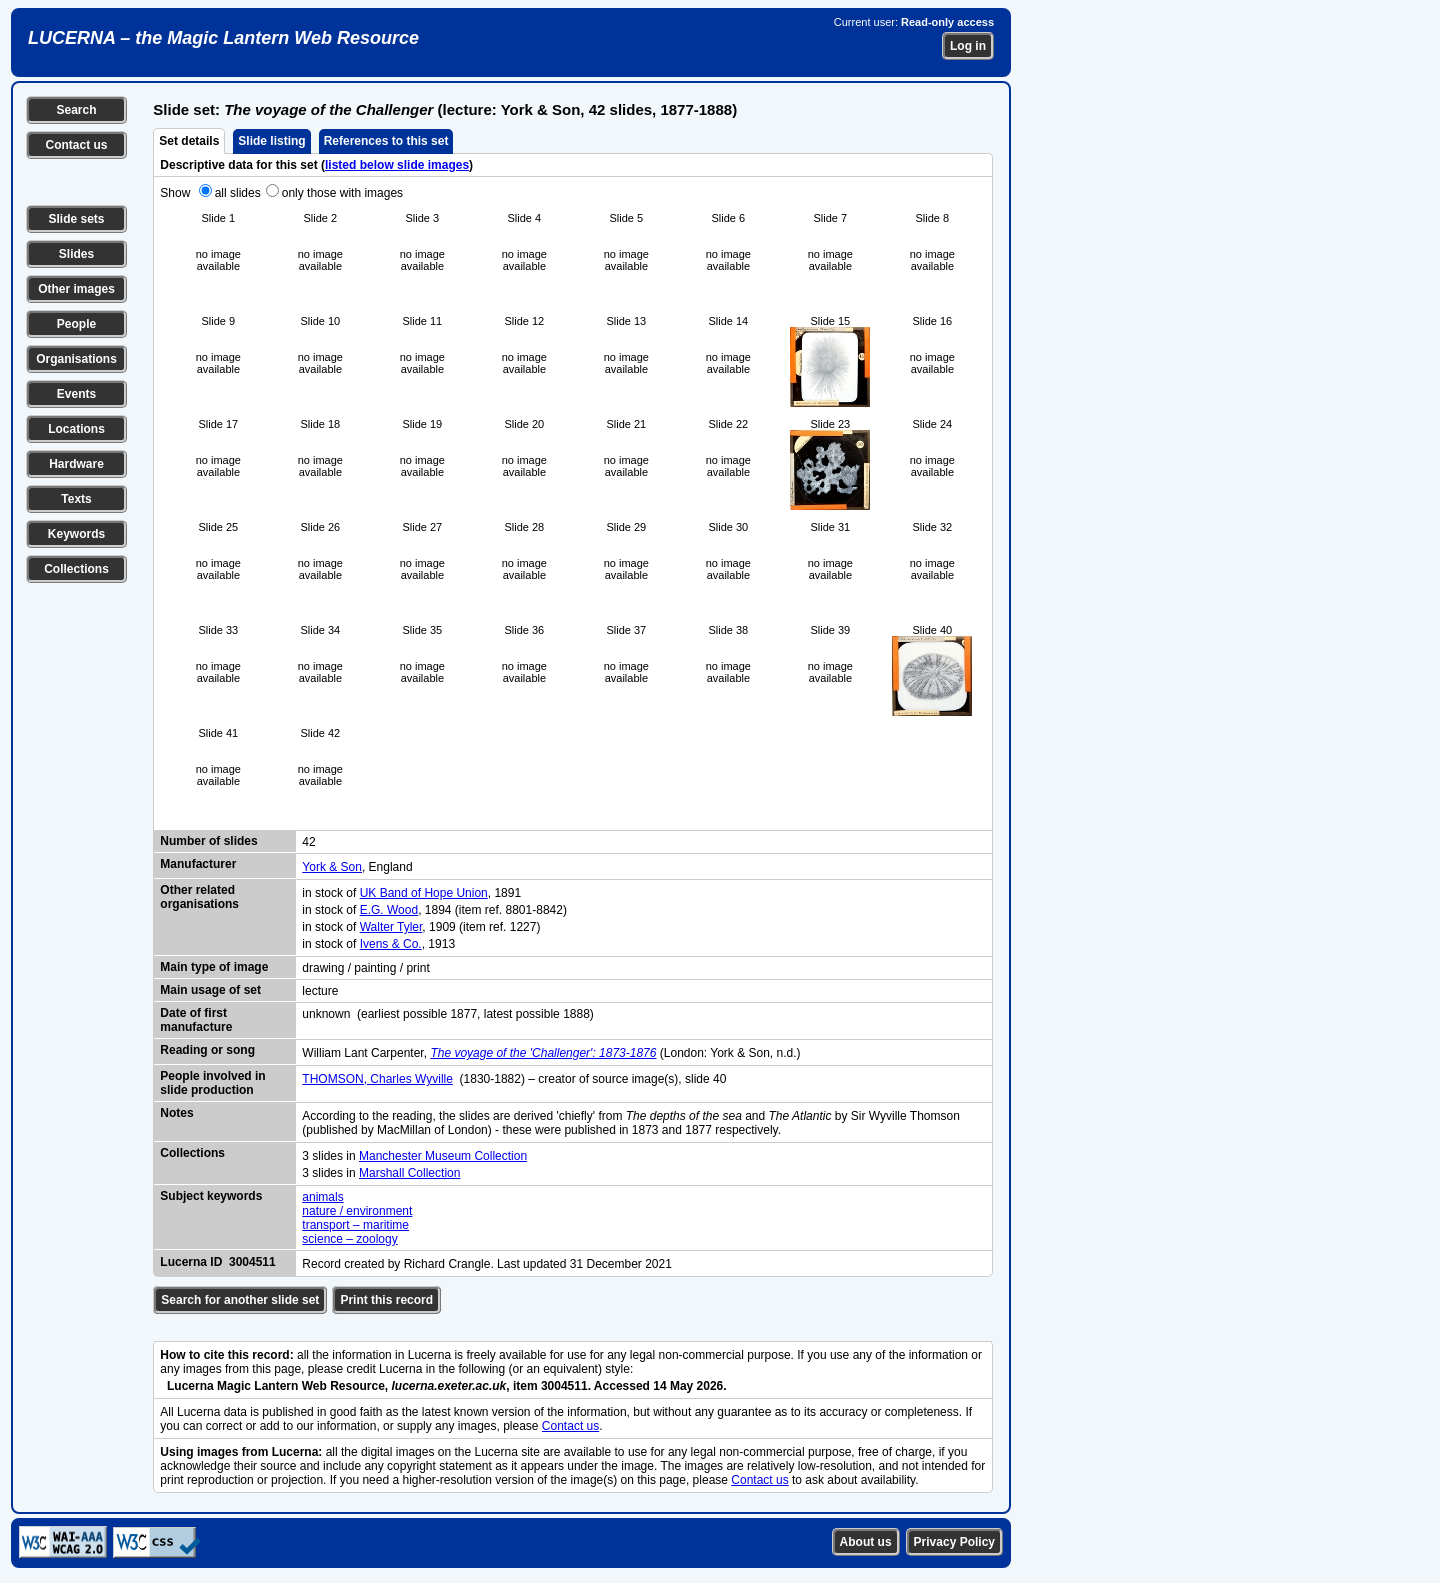 The width and height of the screenshot is (1440, 1583). What do you see at coordinates (76, 359) in the screenshot?
I see `Organisations` at bounding box center [76, 359].